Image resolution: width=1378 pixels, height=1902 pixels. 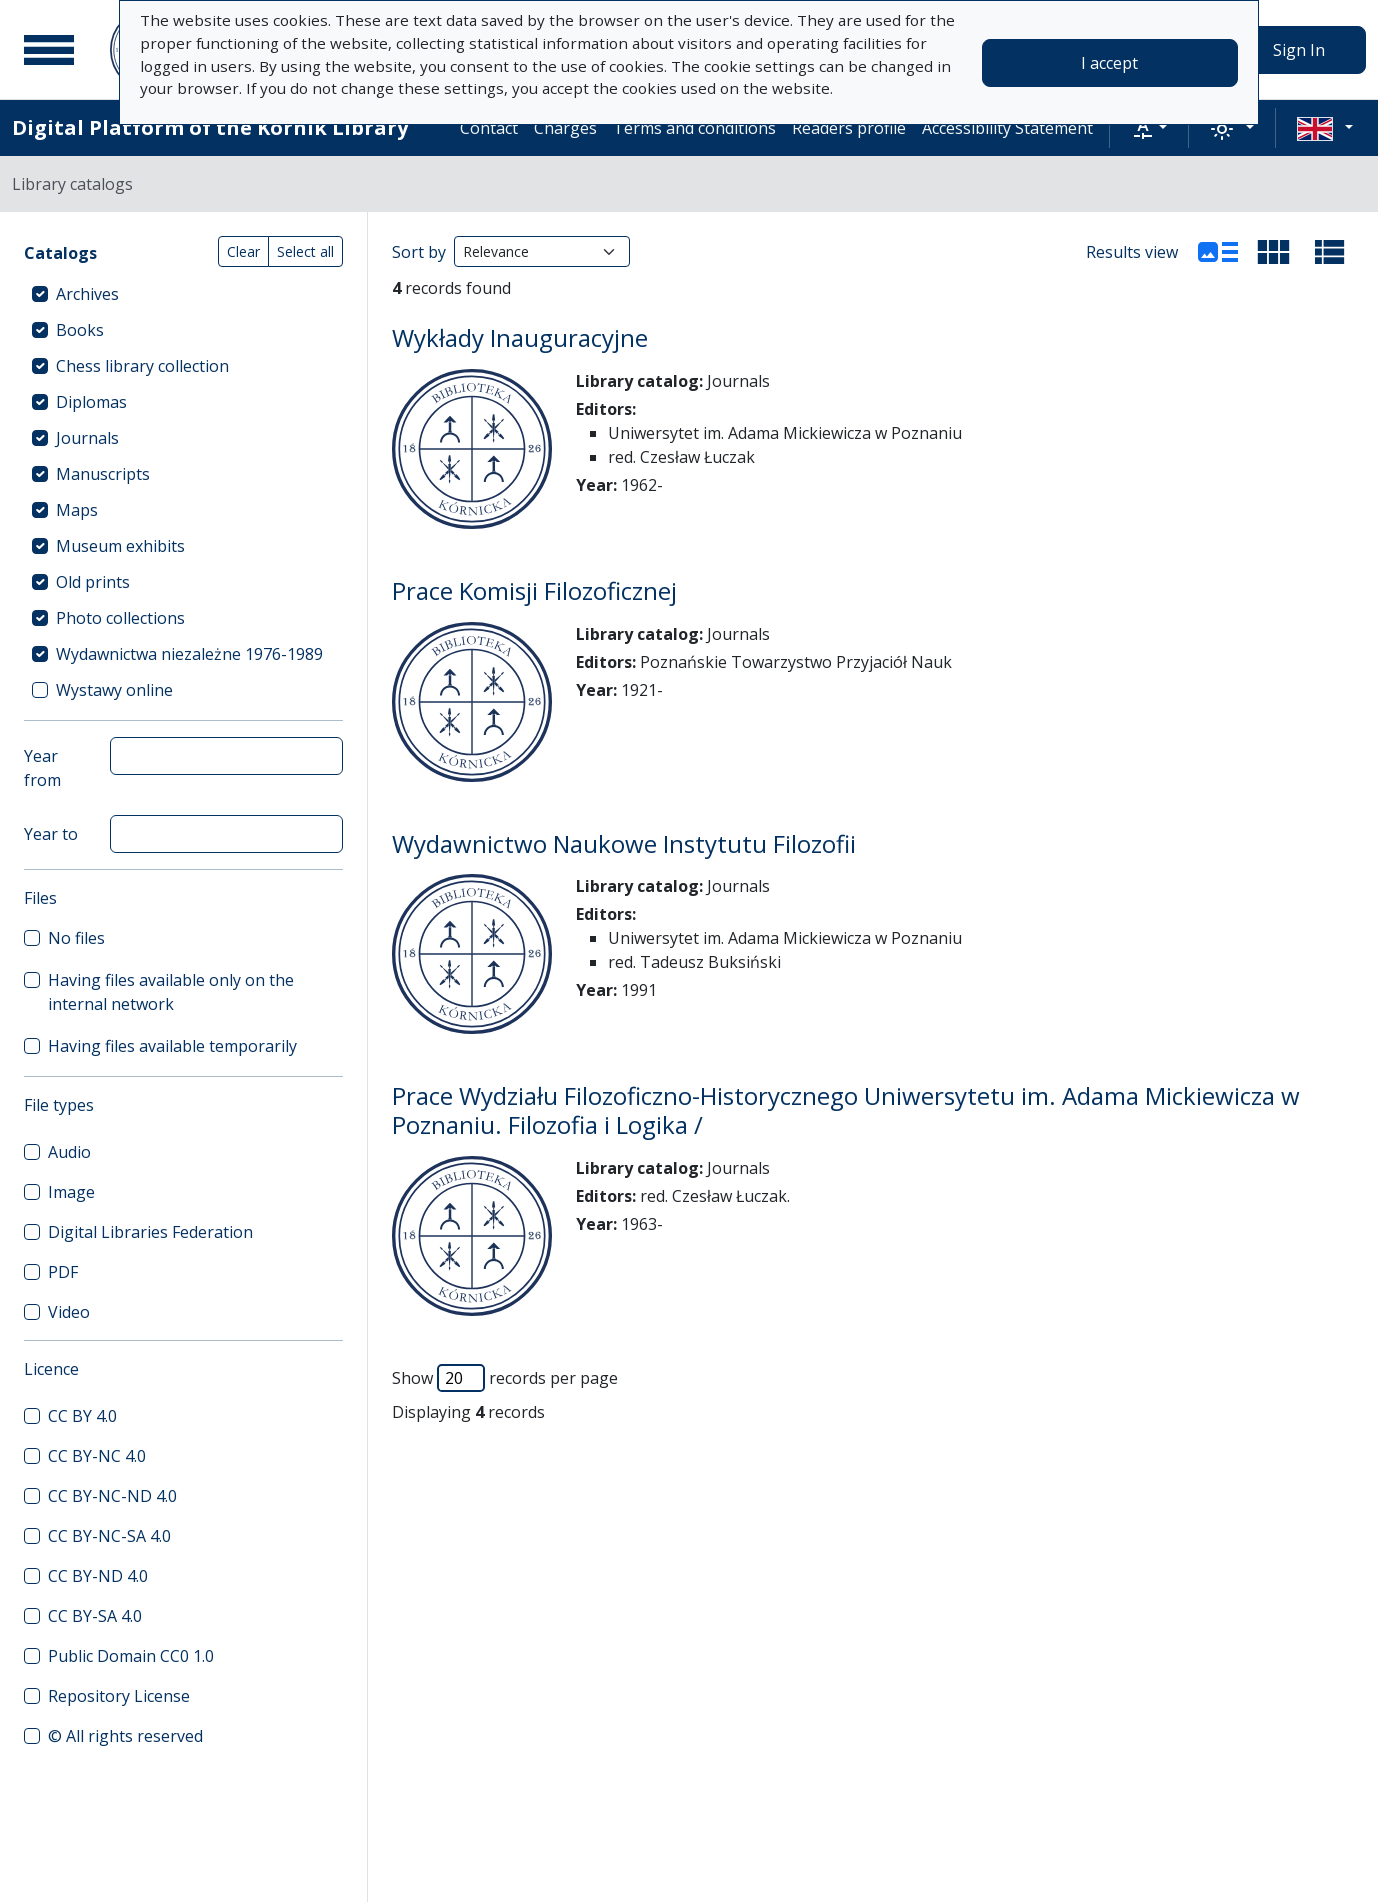 I want to click on Having files available temporarily, so click(x=172, y=1046).